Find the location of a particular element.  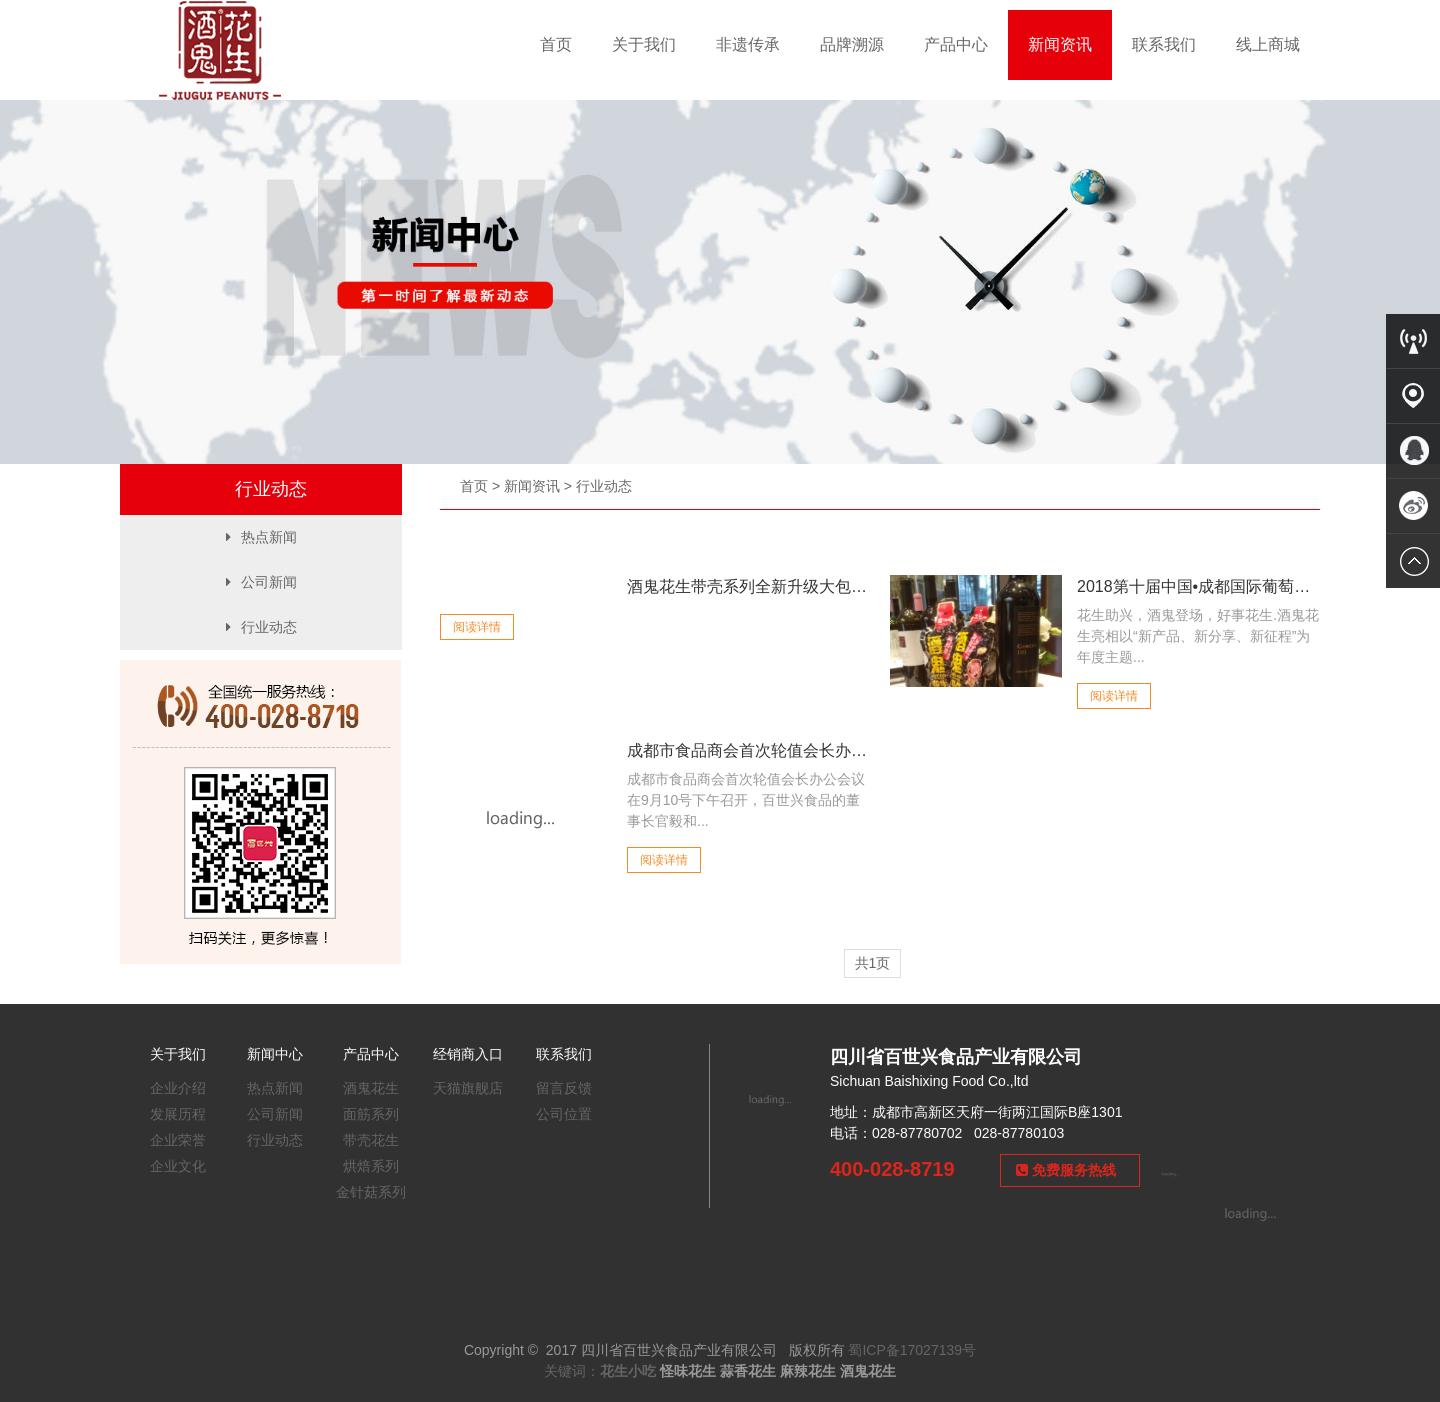

烘焙系列 is located at coordinates (371, 1166).